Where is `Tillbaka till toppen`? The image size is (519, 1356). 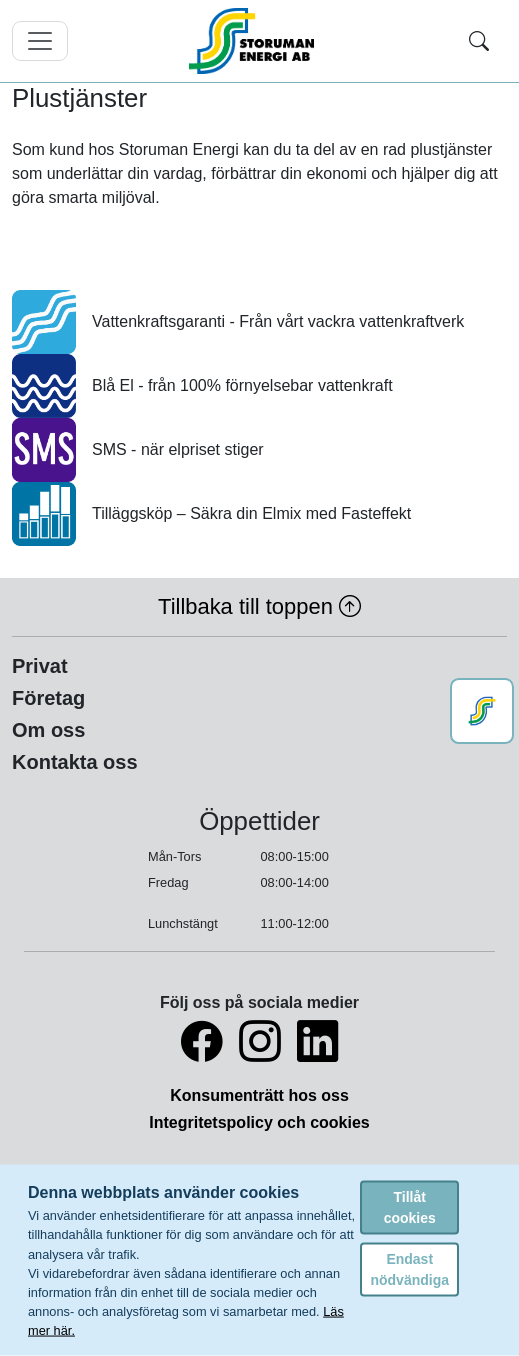 Tillbaka till toppen is located at coordinates (259, 606).